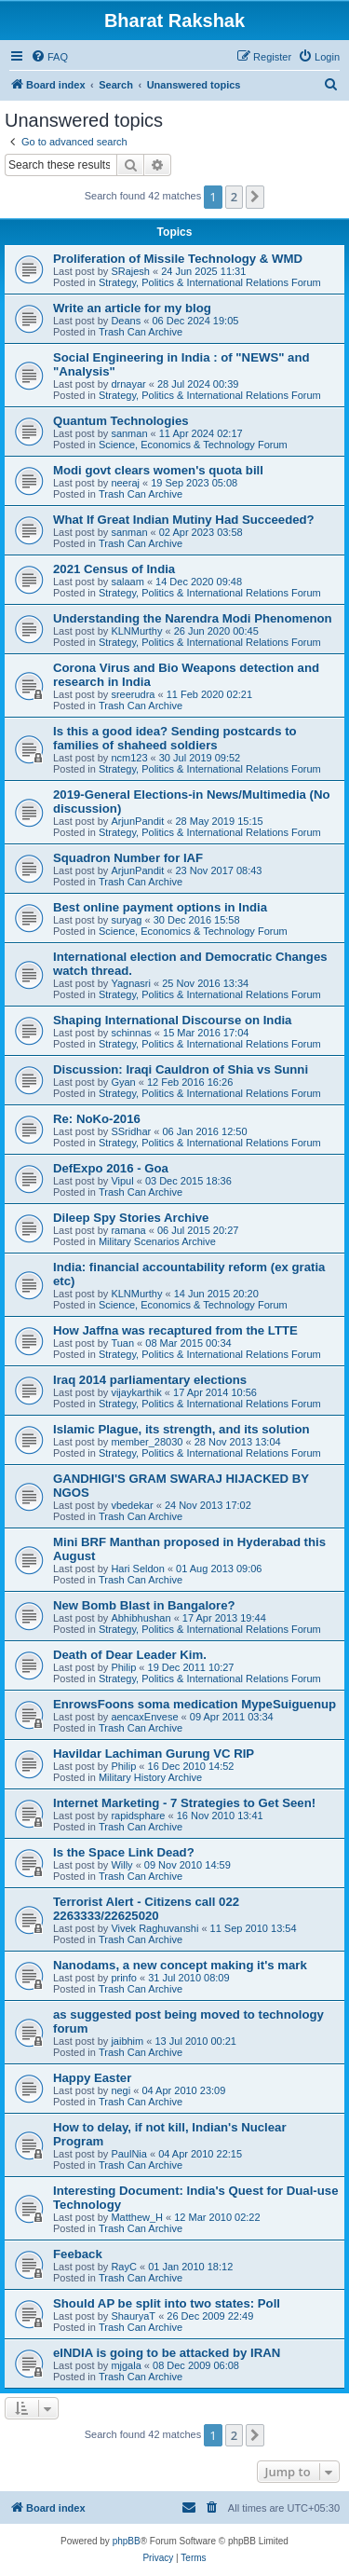 The height and width of the screenshot is (2576, 349). Describe the element at coordinates (126, 919) in the screenshot. I see `suryag` at that location.